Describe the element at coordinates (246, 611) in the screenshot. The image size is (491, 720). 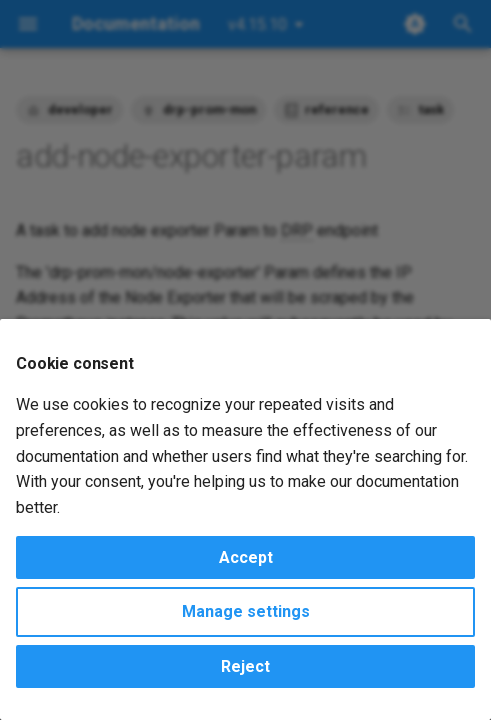
I see `Manage settings` at that location.